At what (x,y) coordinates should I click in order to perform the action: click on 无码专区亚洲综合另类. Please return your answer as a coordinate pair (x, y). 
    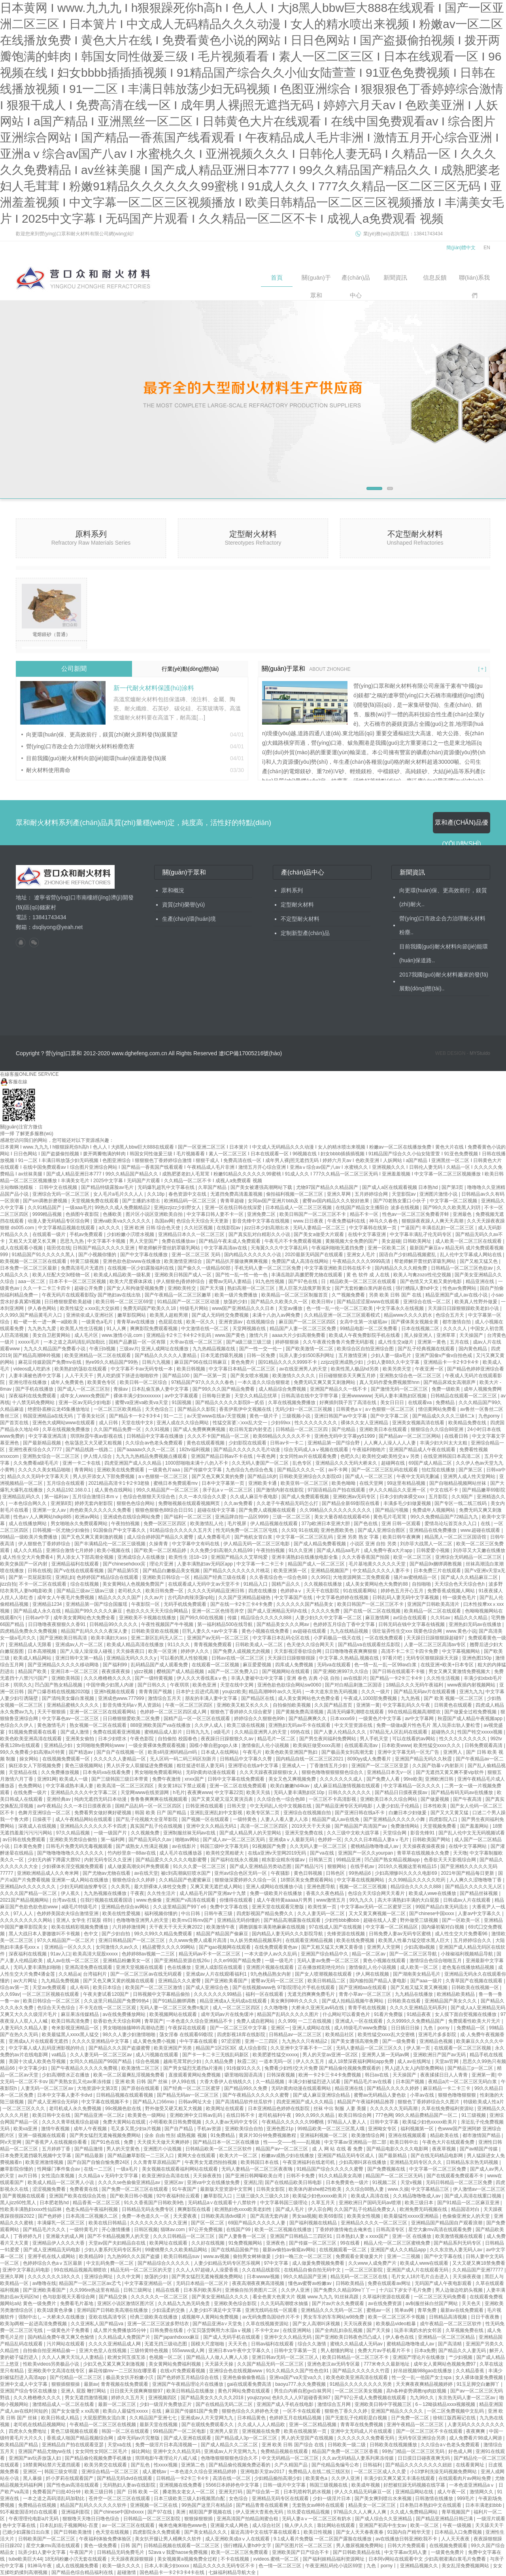
    Looking at the image, I should click on (422, 2438).